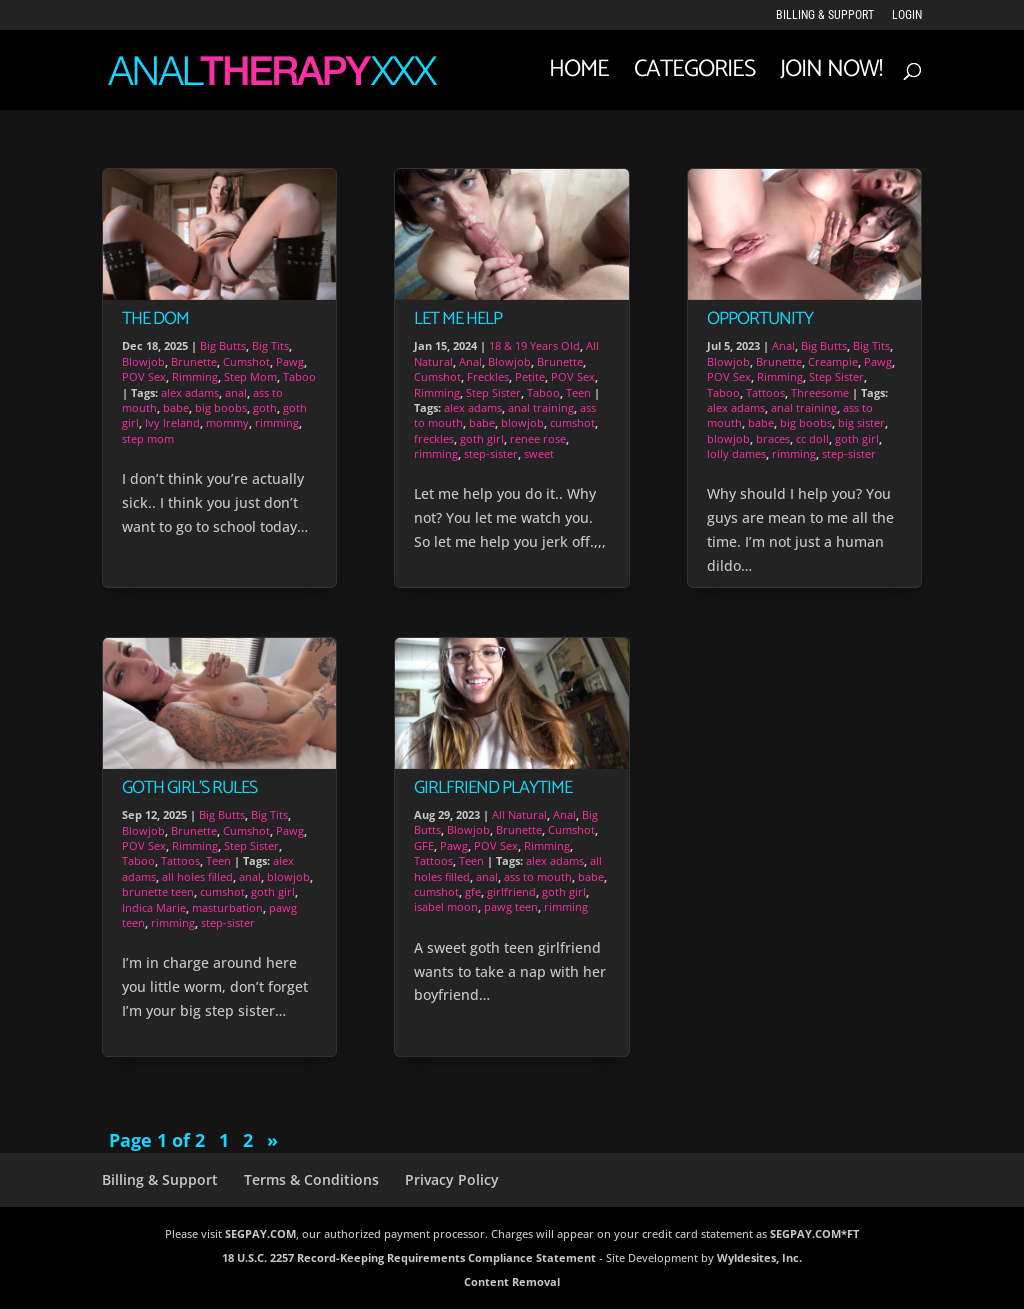 The width and height of the screenshot is (1024, 1309). I want to click on braces, so click(773, 438).